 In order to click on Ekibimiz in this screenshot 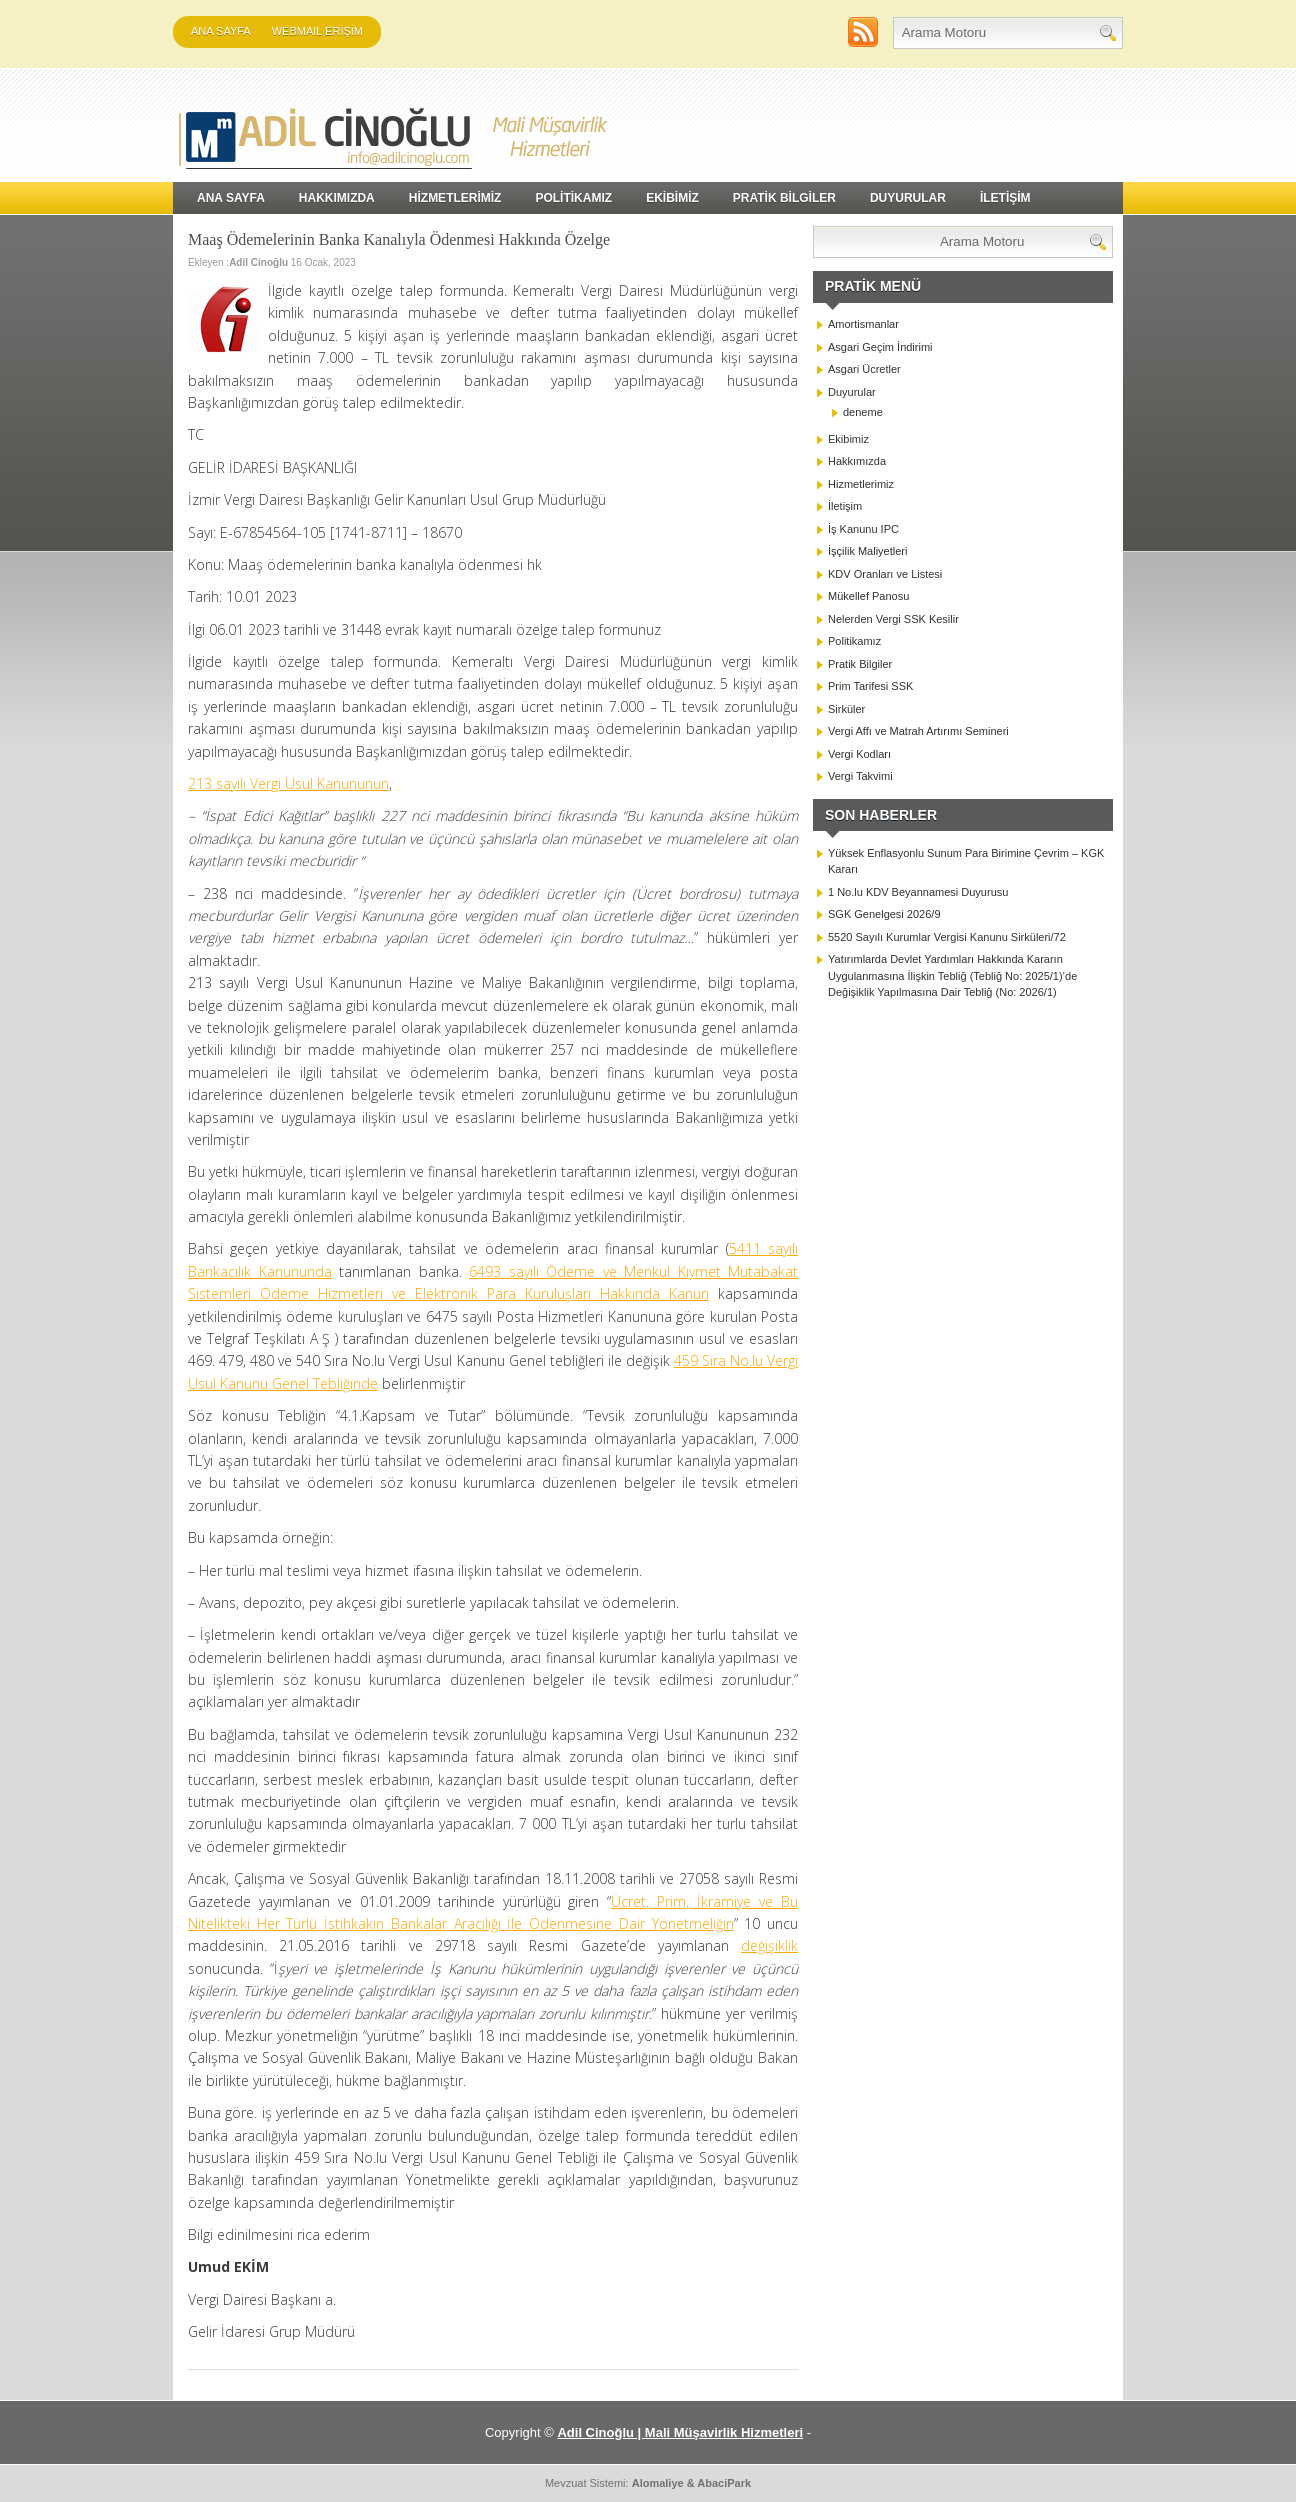, I will do `click(848, 439)`.